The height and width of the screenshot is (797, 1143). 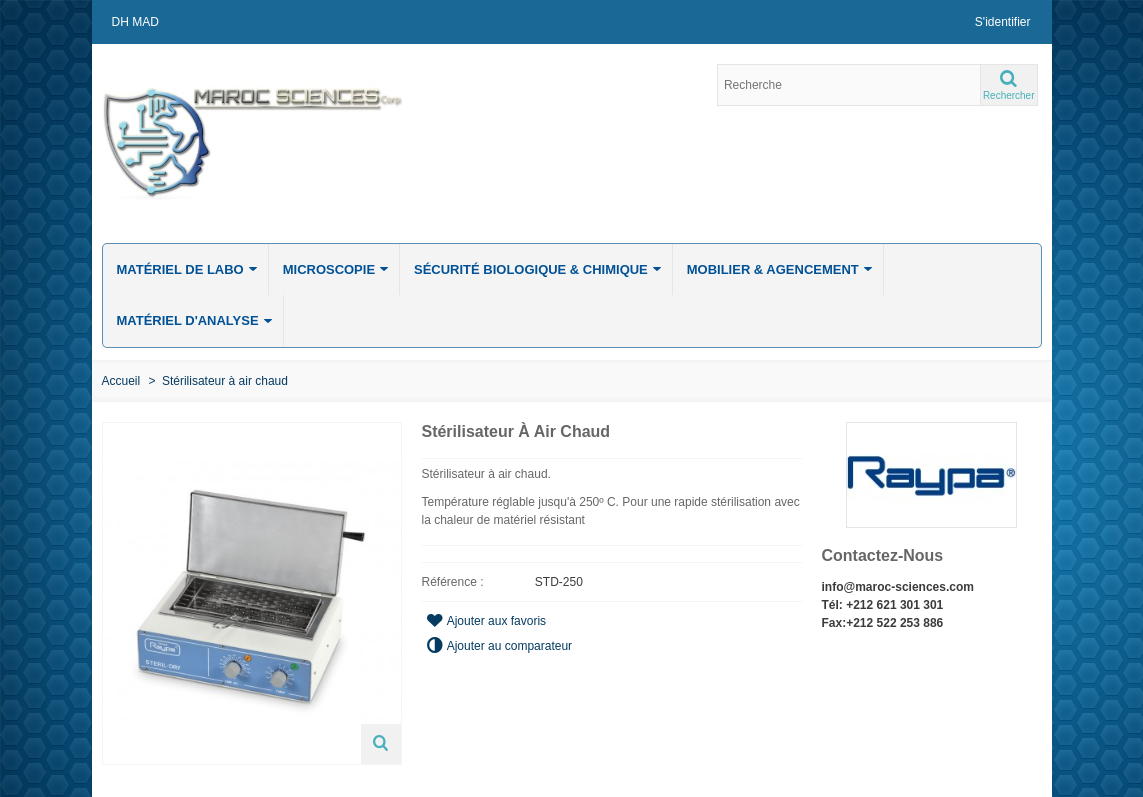 What do you see at coordinates (195, 320) in the screenshot?
I see `Matériel d'analyse` at bounding box center [195, 320].